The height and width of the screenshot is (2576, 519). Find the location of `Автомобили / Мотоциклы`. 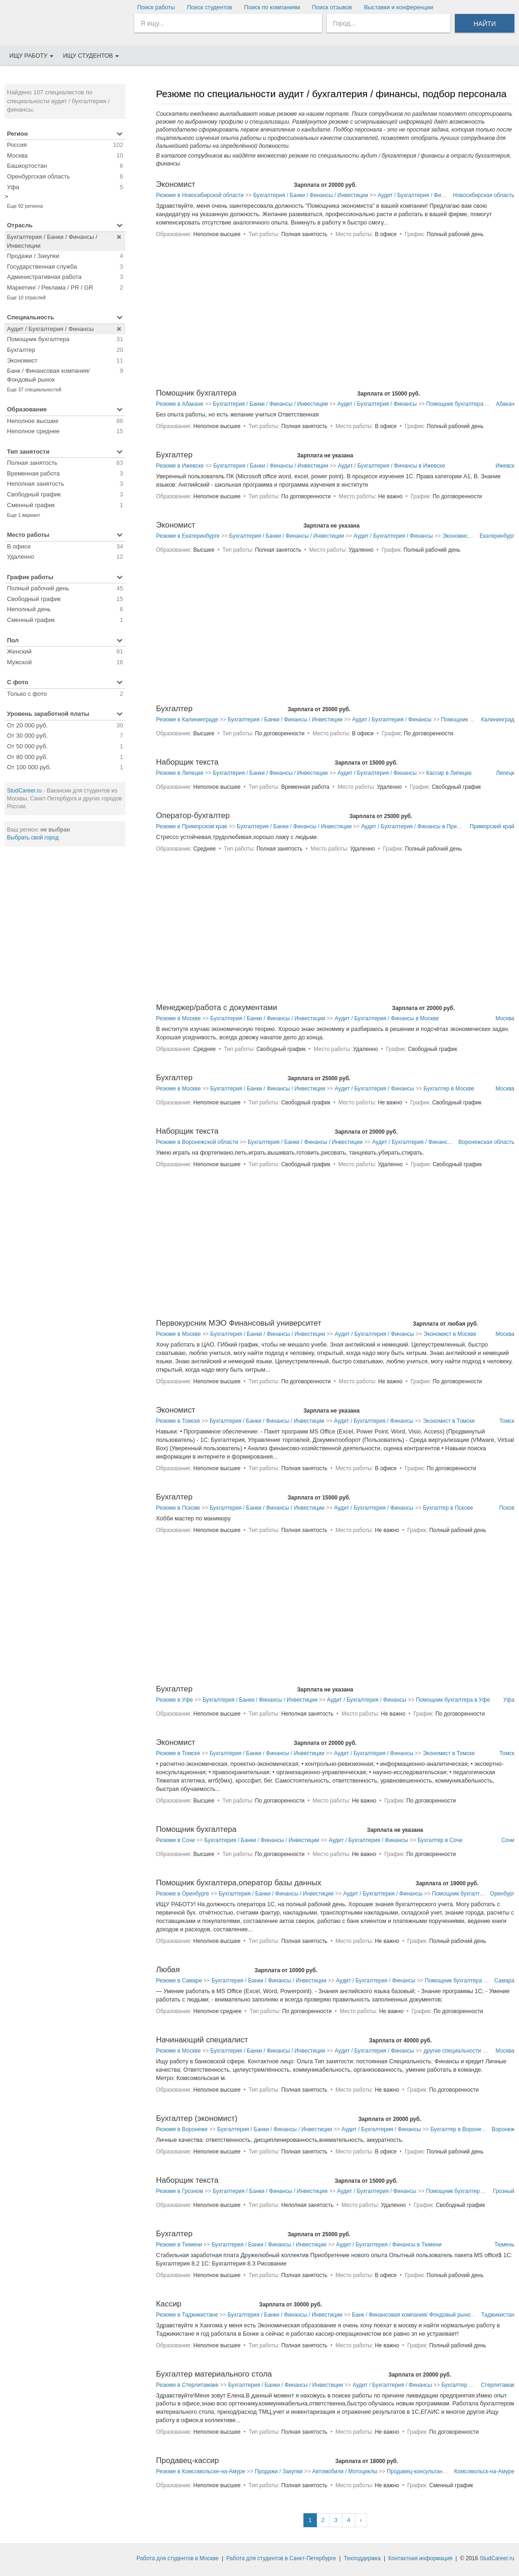

Автомобили / Мотоциклы is located at coordinates (344, 2471).